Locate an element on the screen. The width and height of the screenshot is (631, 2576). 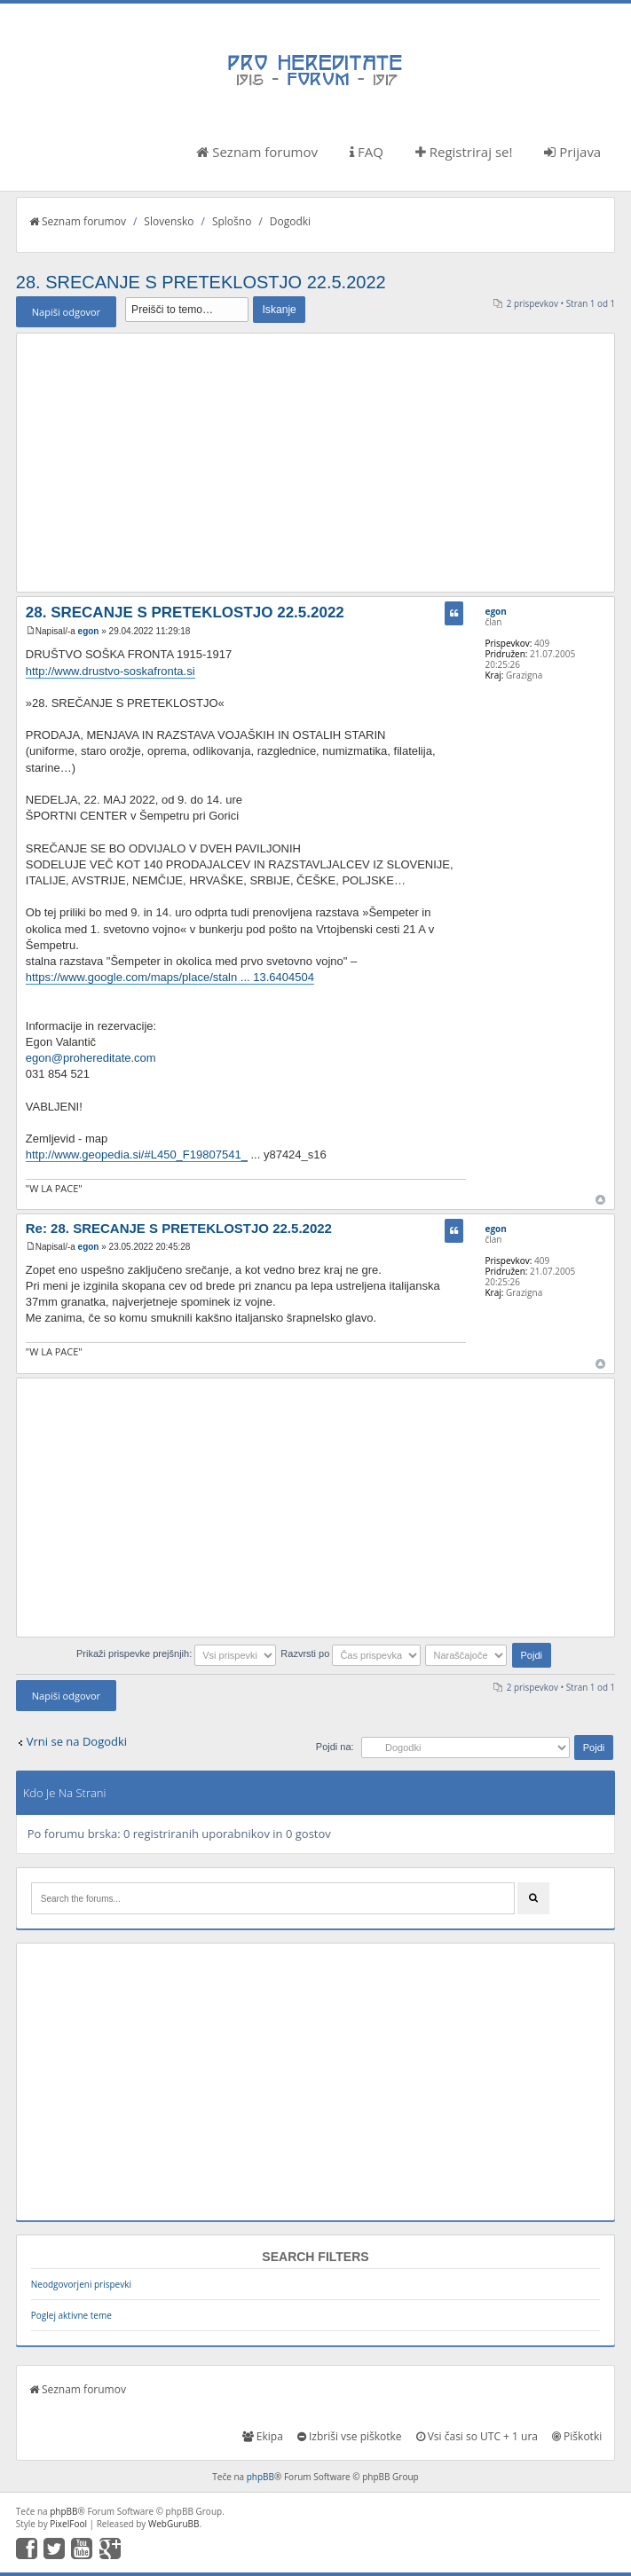
egon@prohereditate.com is located at coordinates (91, 1057).